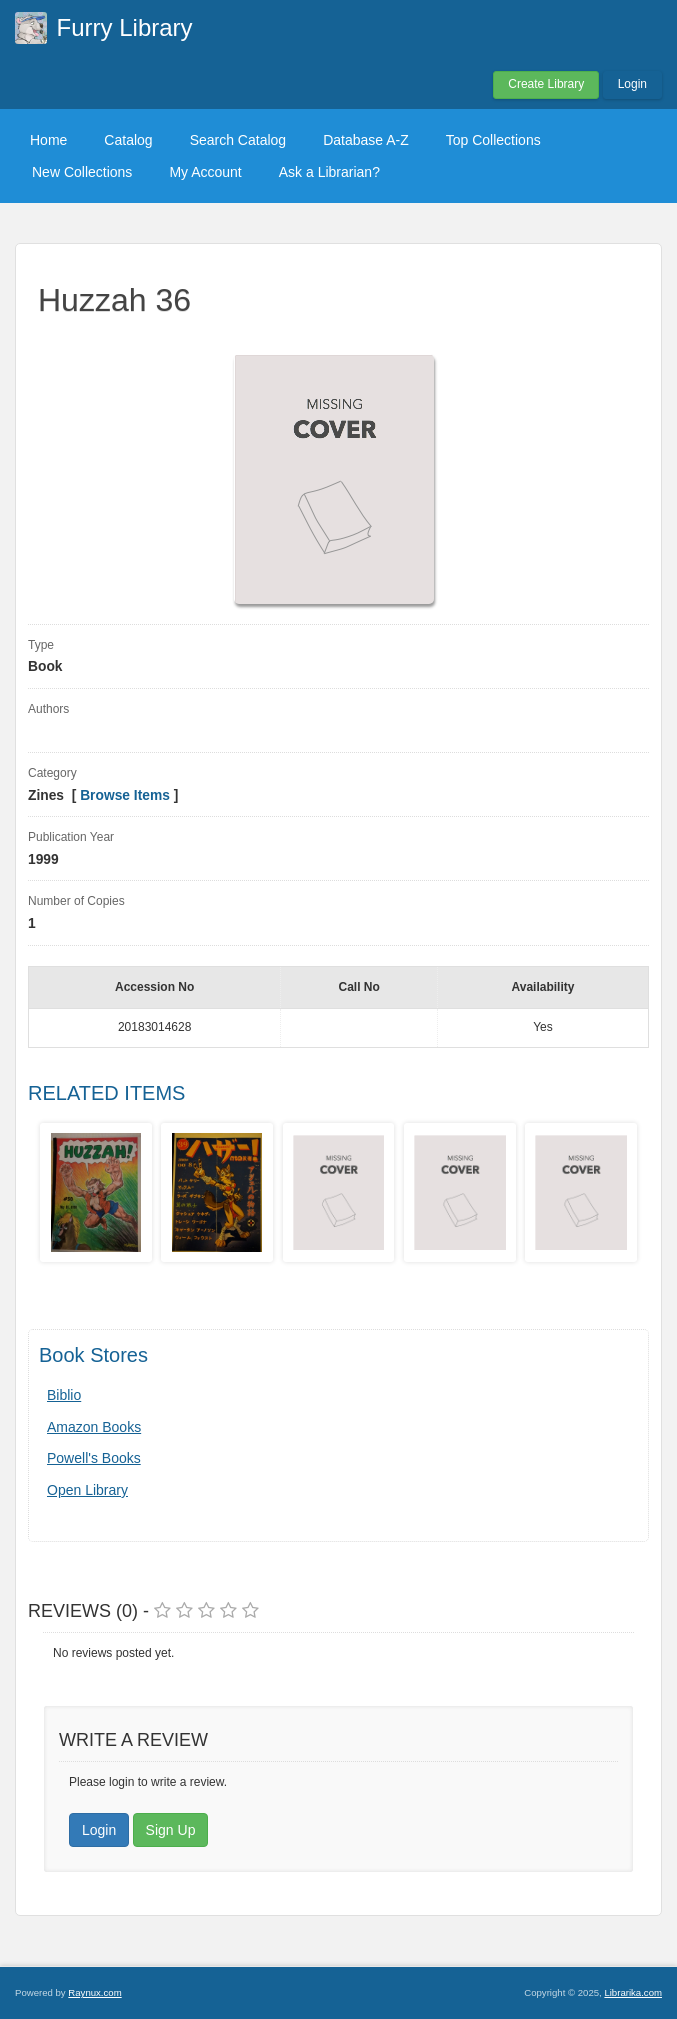 The image size is (677, 2019). I want to click on Home, so click(48, 140).